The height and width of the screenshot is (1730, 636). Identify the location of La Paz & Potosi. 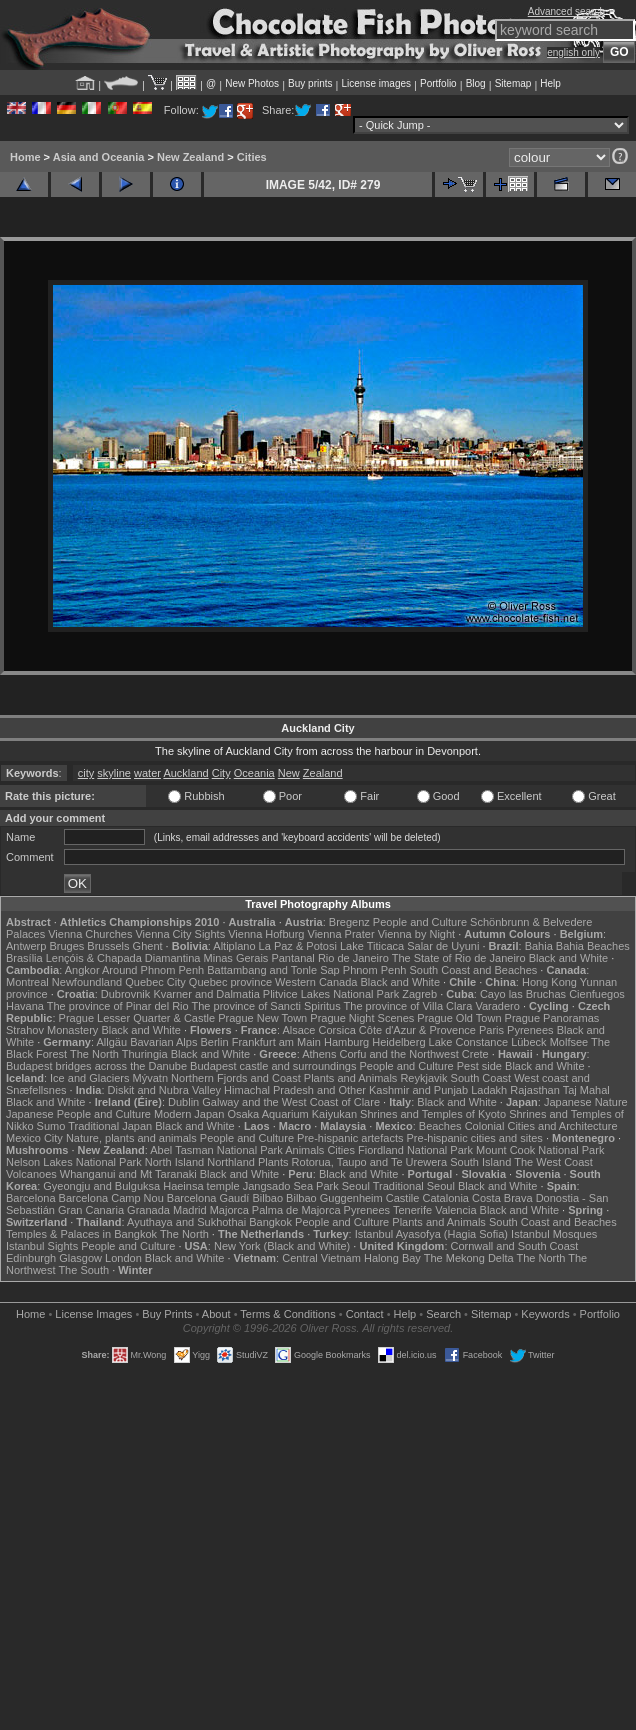
(298, 946).